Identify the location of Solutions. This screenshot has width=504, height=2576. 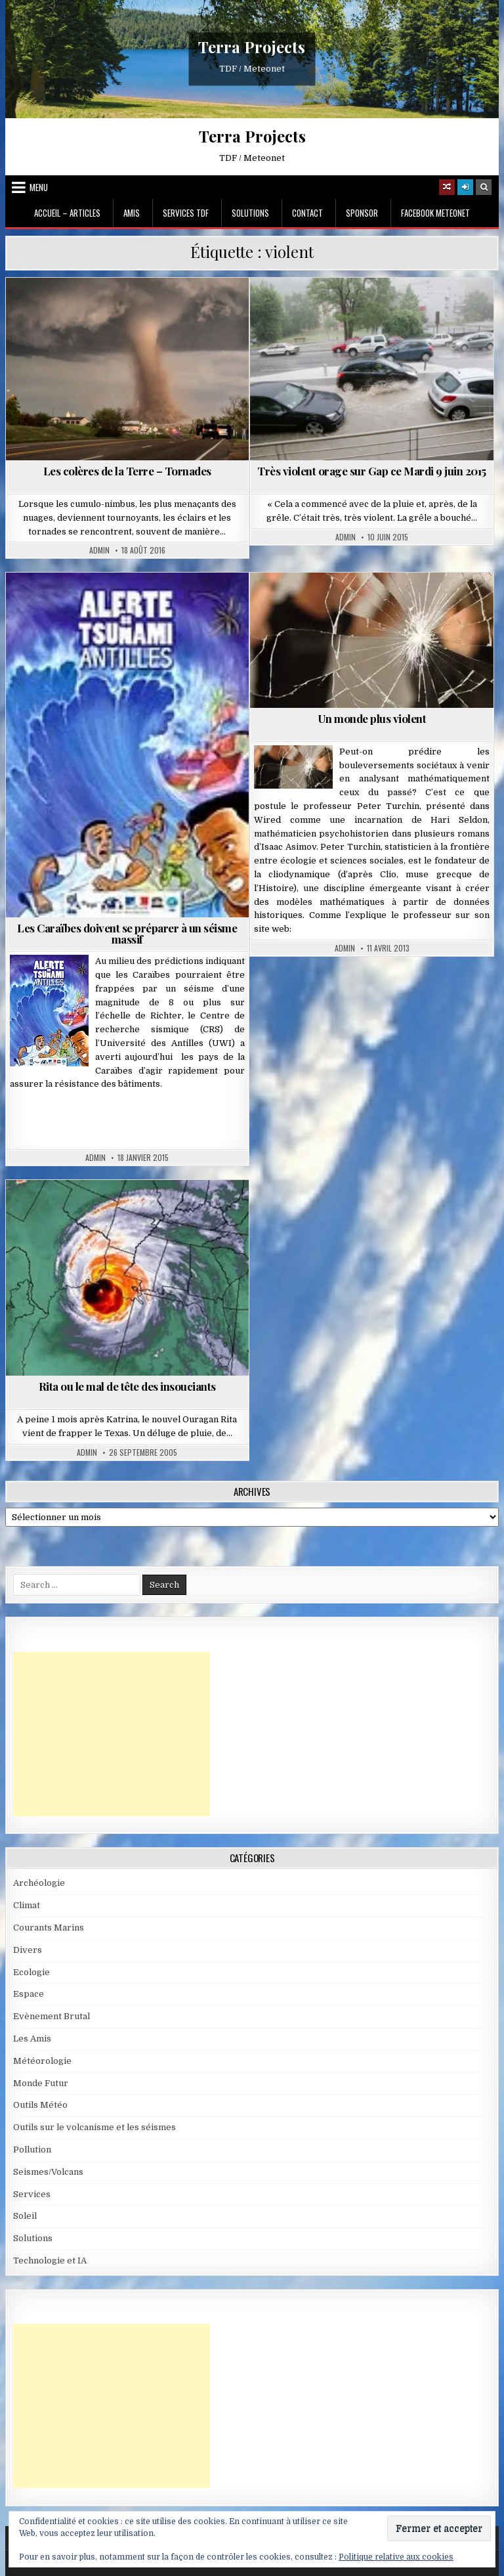
(250, 212).